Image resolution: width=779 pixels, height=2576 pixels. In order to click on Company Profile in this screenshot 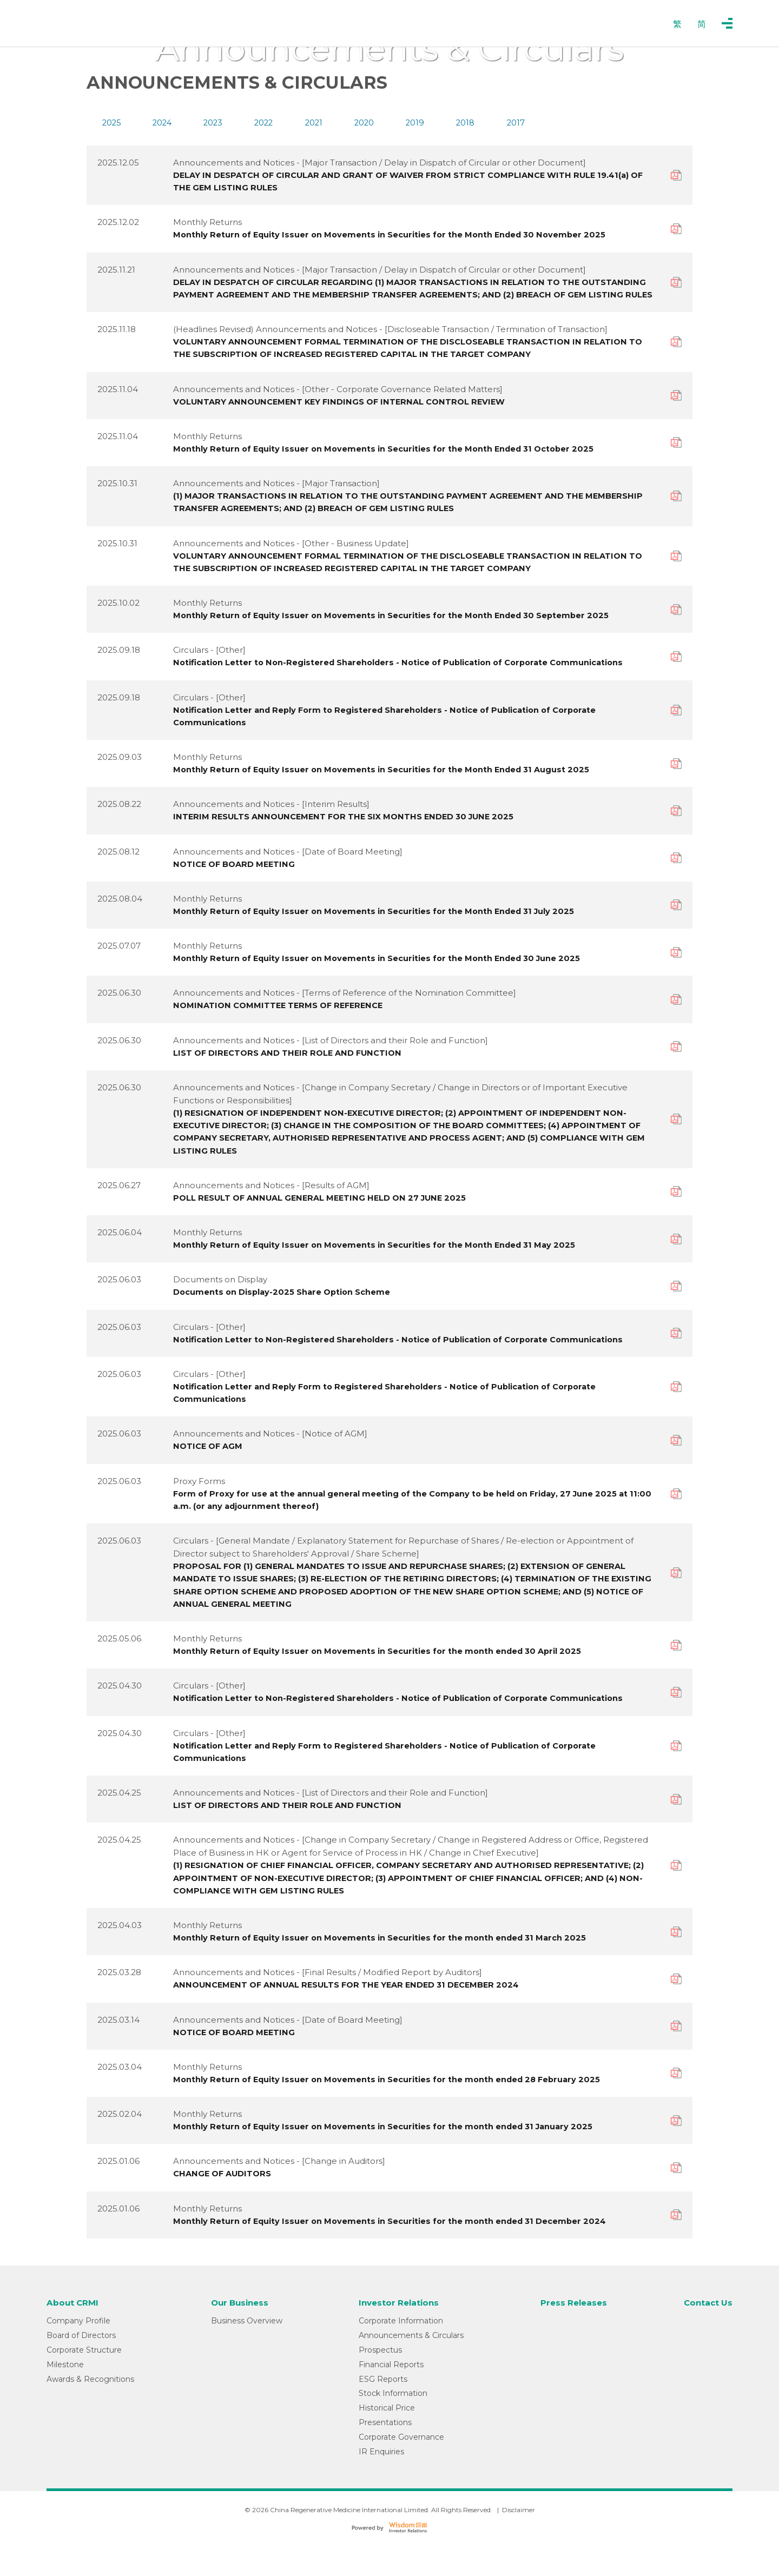, I will do `click(78, 2353)`.